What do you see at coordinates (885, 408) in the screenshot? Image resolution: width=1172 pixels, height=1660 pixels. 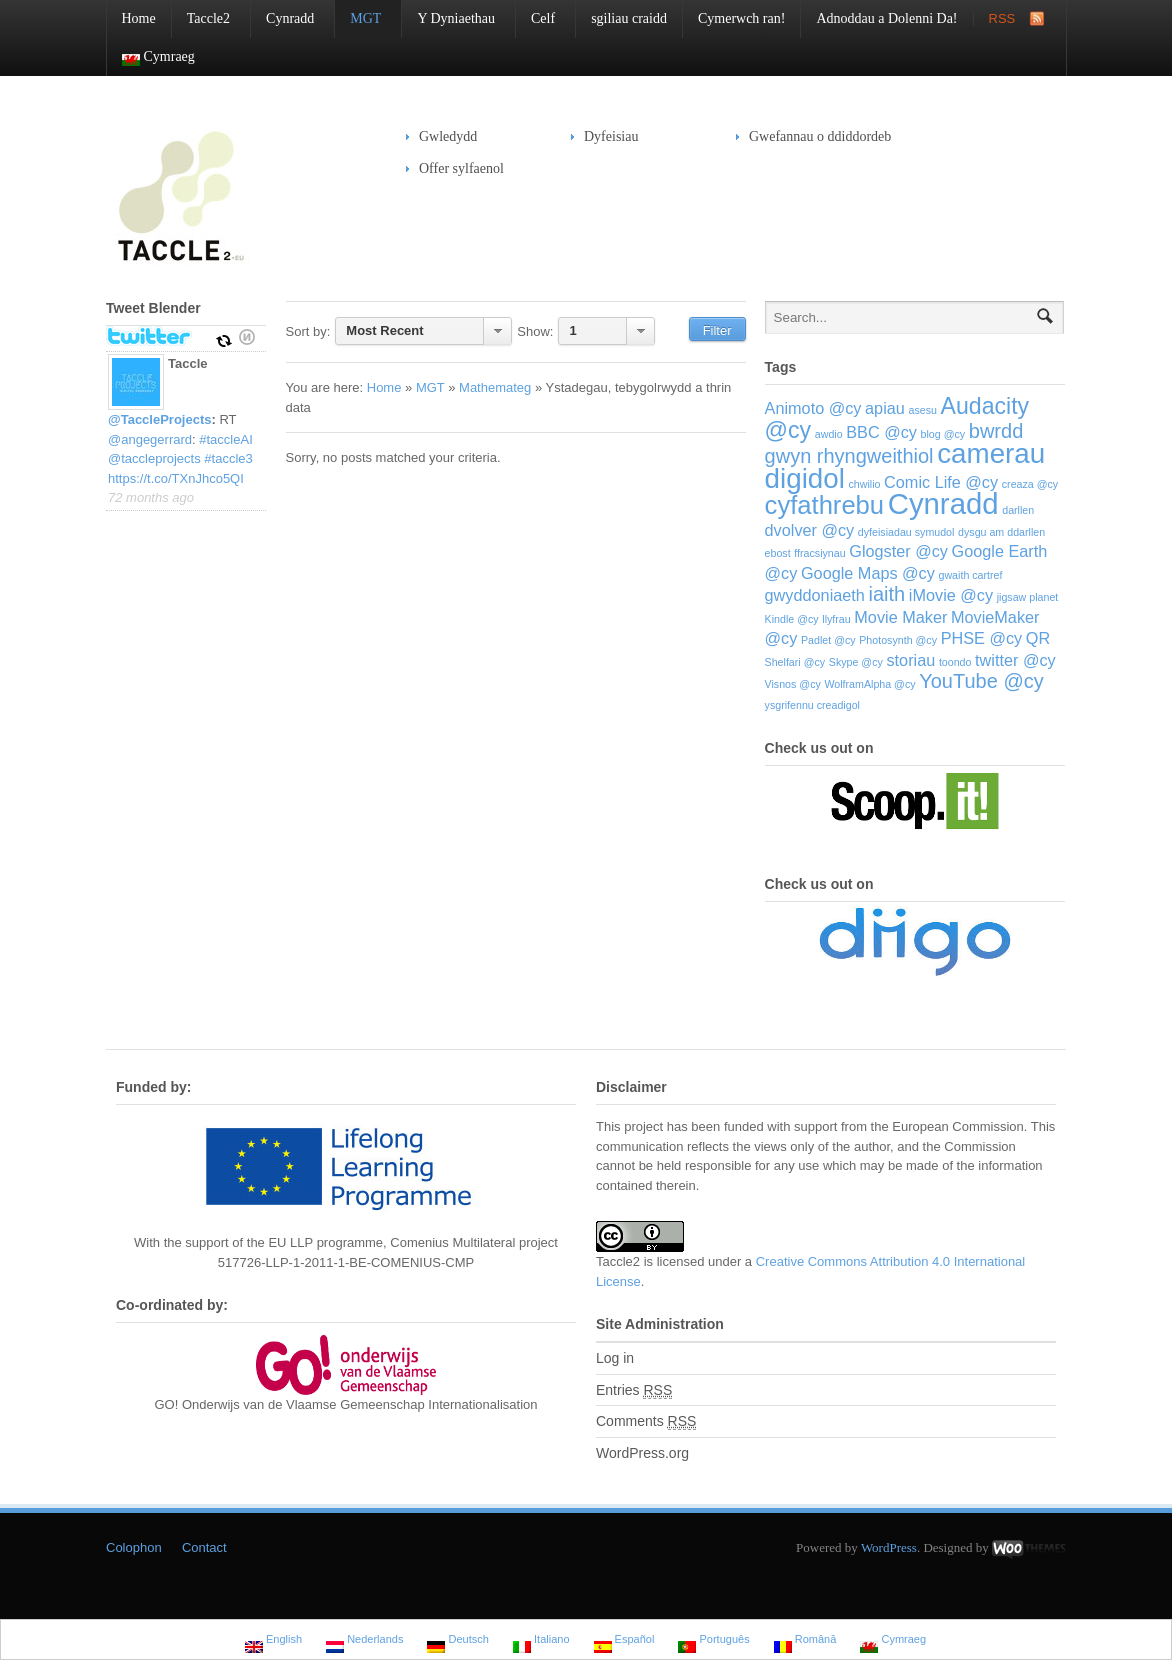 I see `apiau` at bounding box center [885, 408].